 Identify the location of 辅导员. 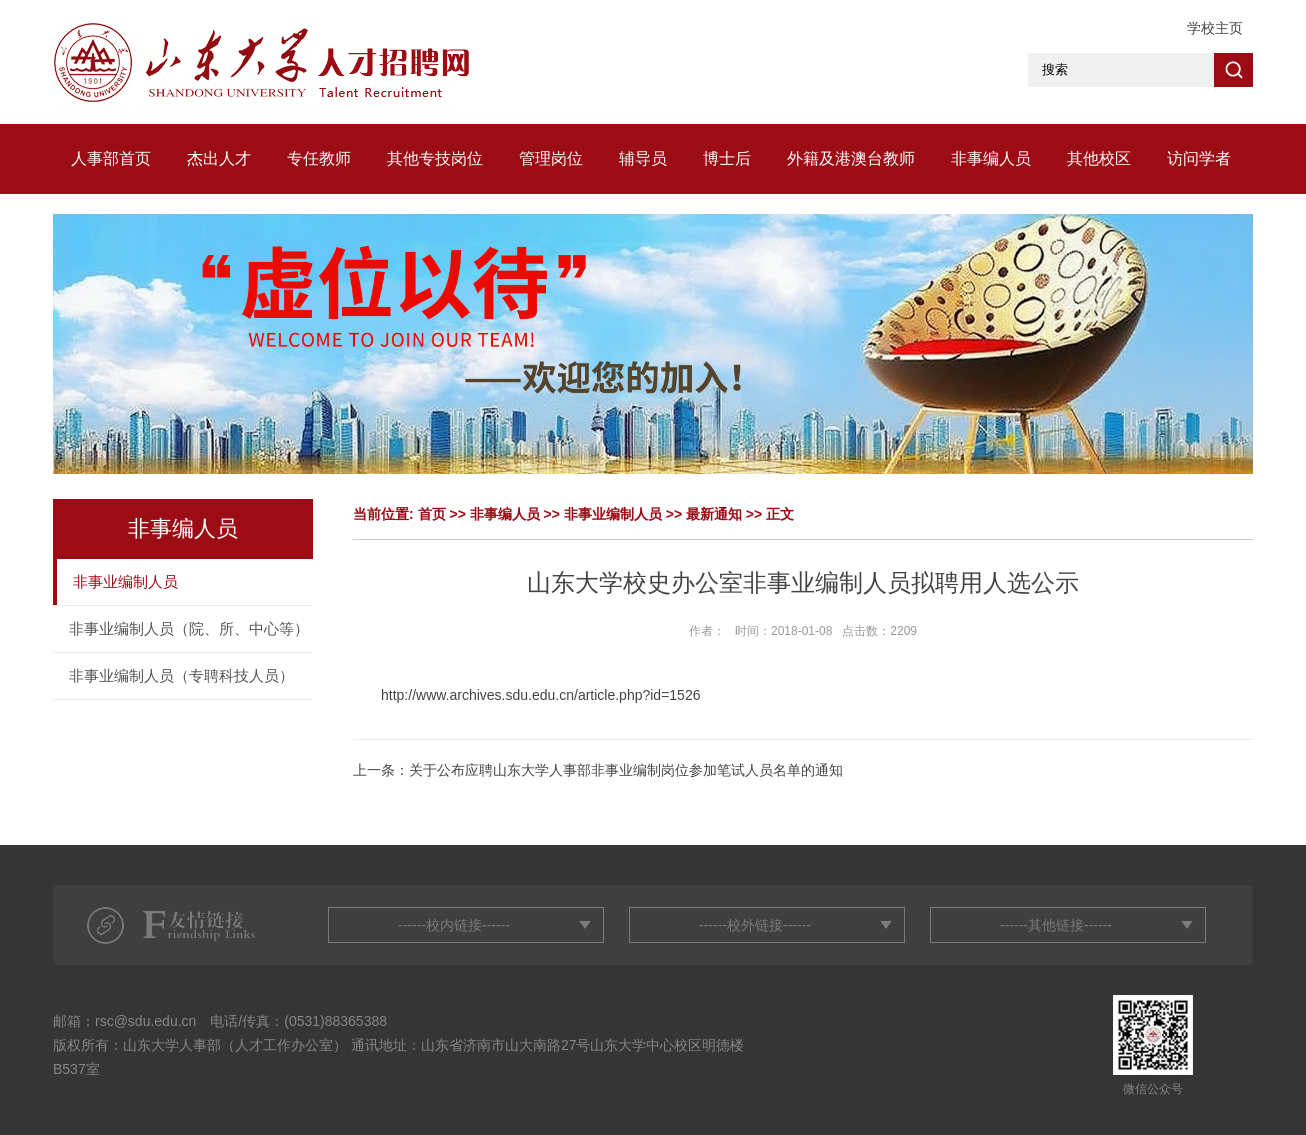
(643, 158).